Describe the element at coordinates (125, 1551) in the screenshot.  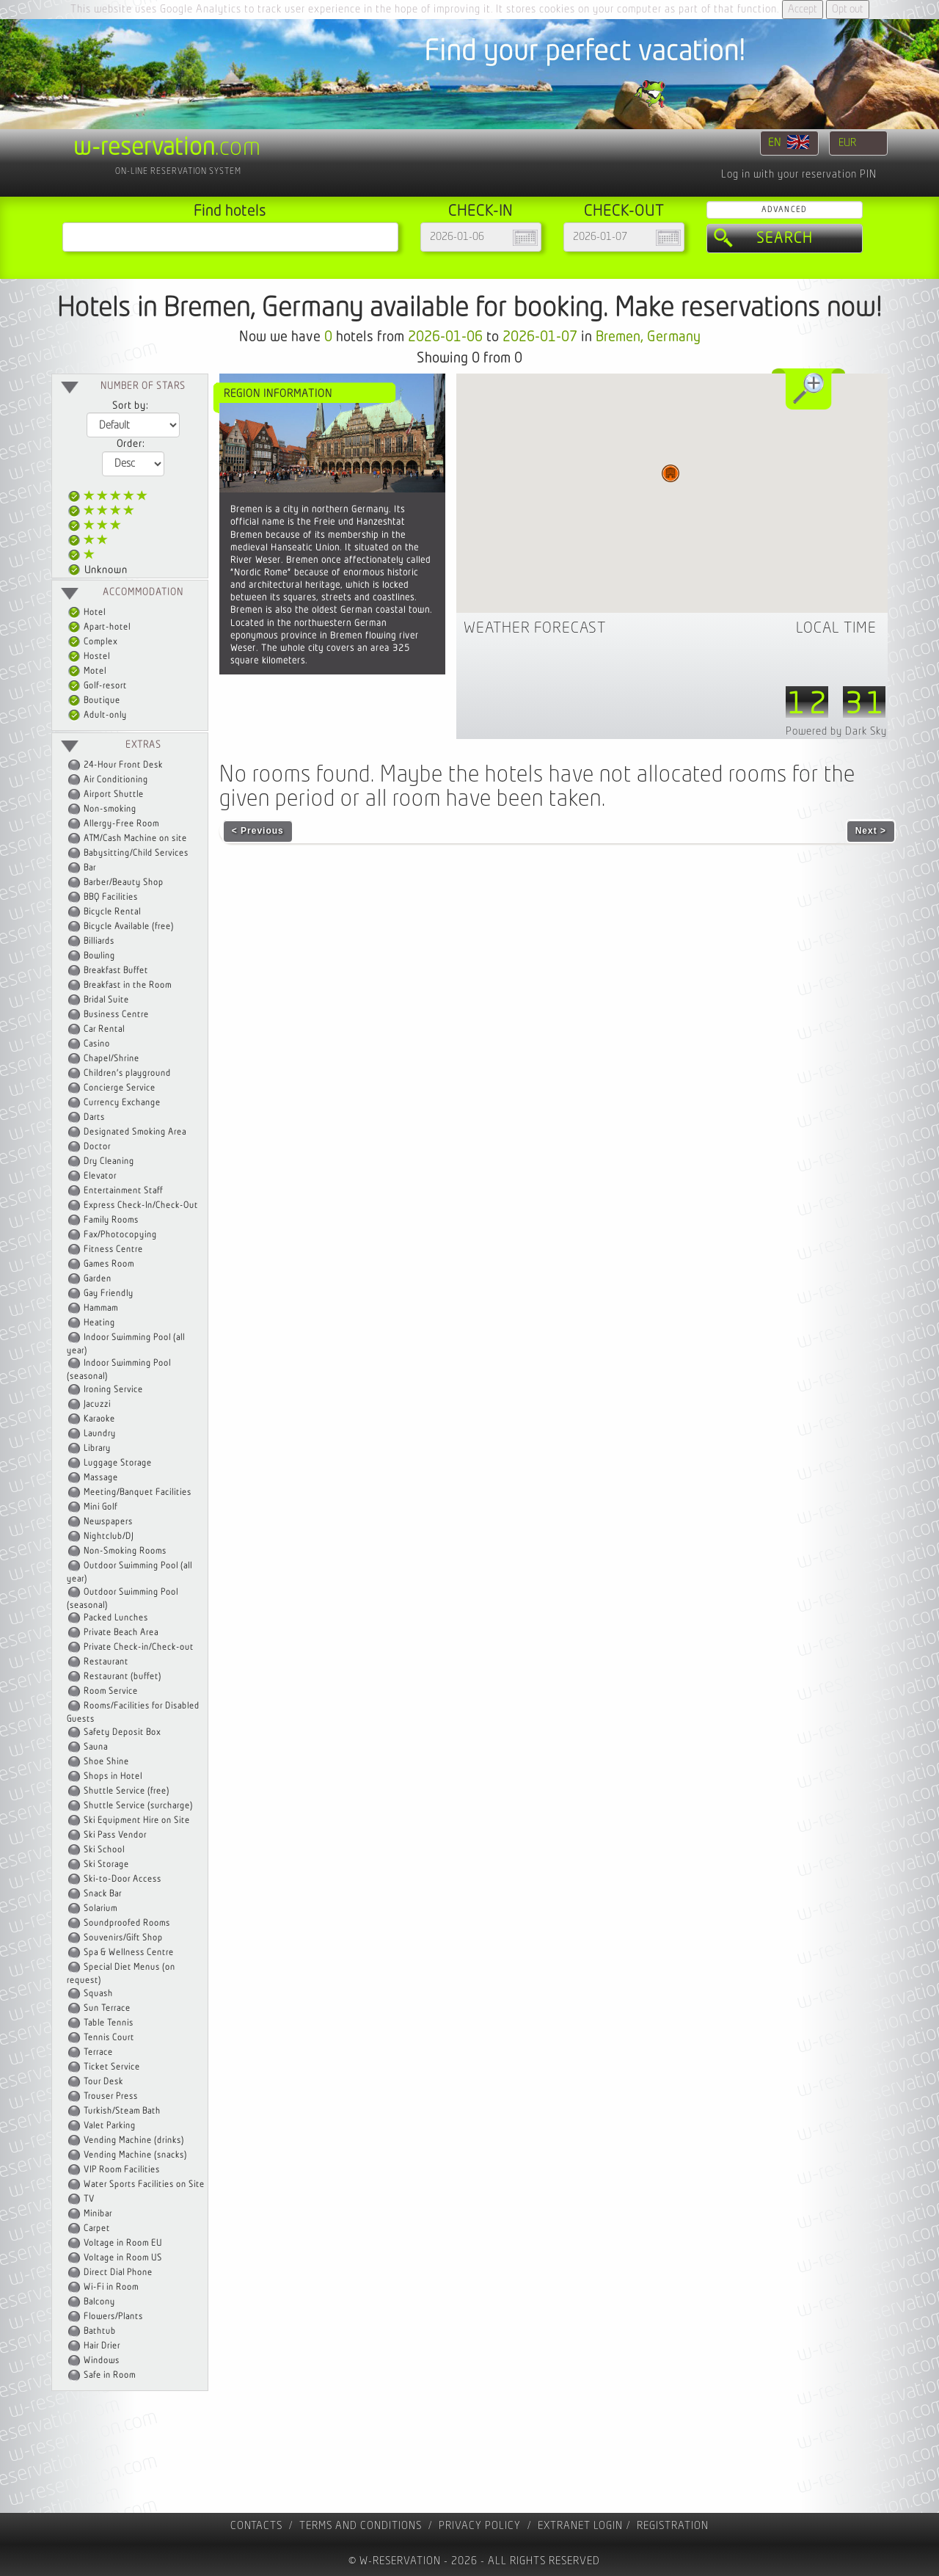
I see `Non-Smoking Rooms` at that location.